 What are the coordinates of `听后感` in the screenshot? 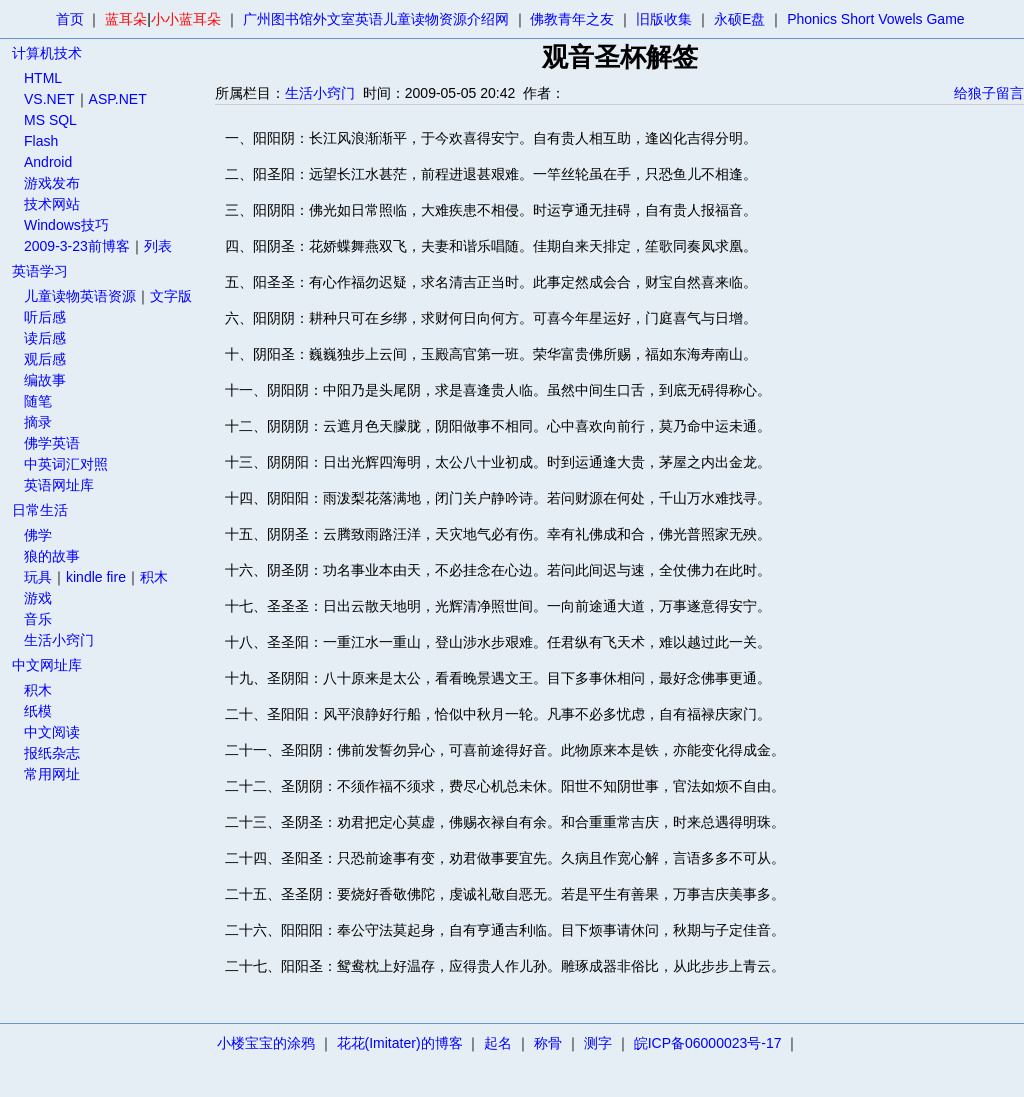 It's located at (45, 317).